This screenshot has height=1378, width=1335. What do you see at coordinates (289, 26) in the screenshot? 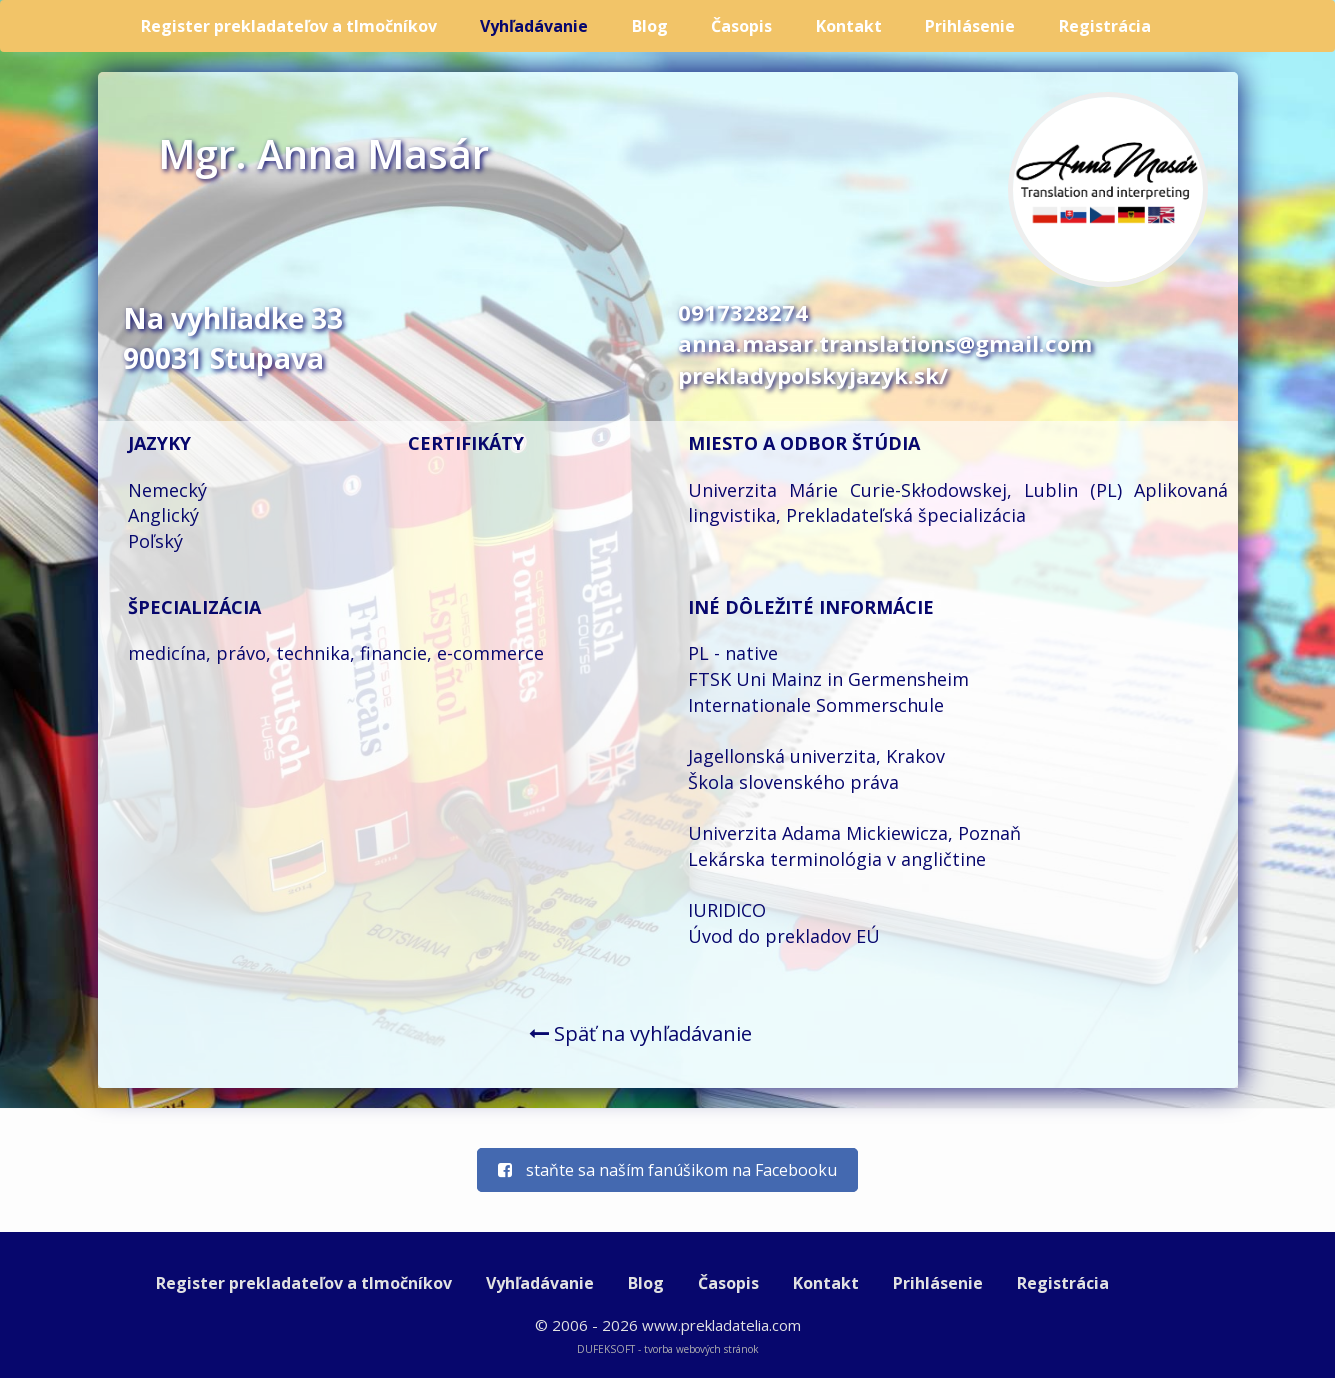
I see `Register prekladateľov a tlmočníkov` at bounding box center [289, 26].